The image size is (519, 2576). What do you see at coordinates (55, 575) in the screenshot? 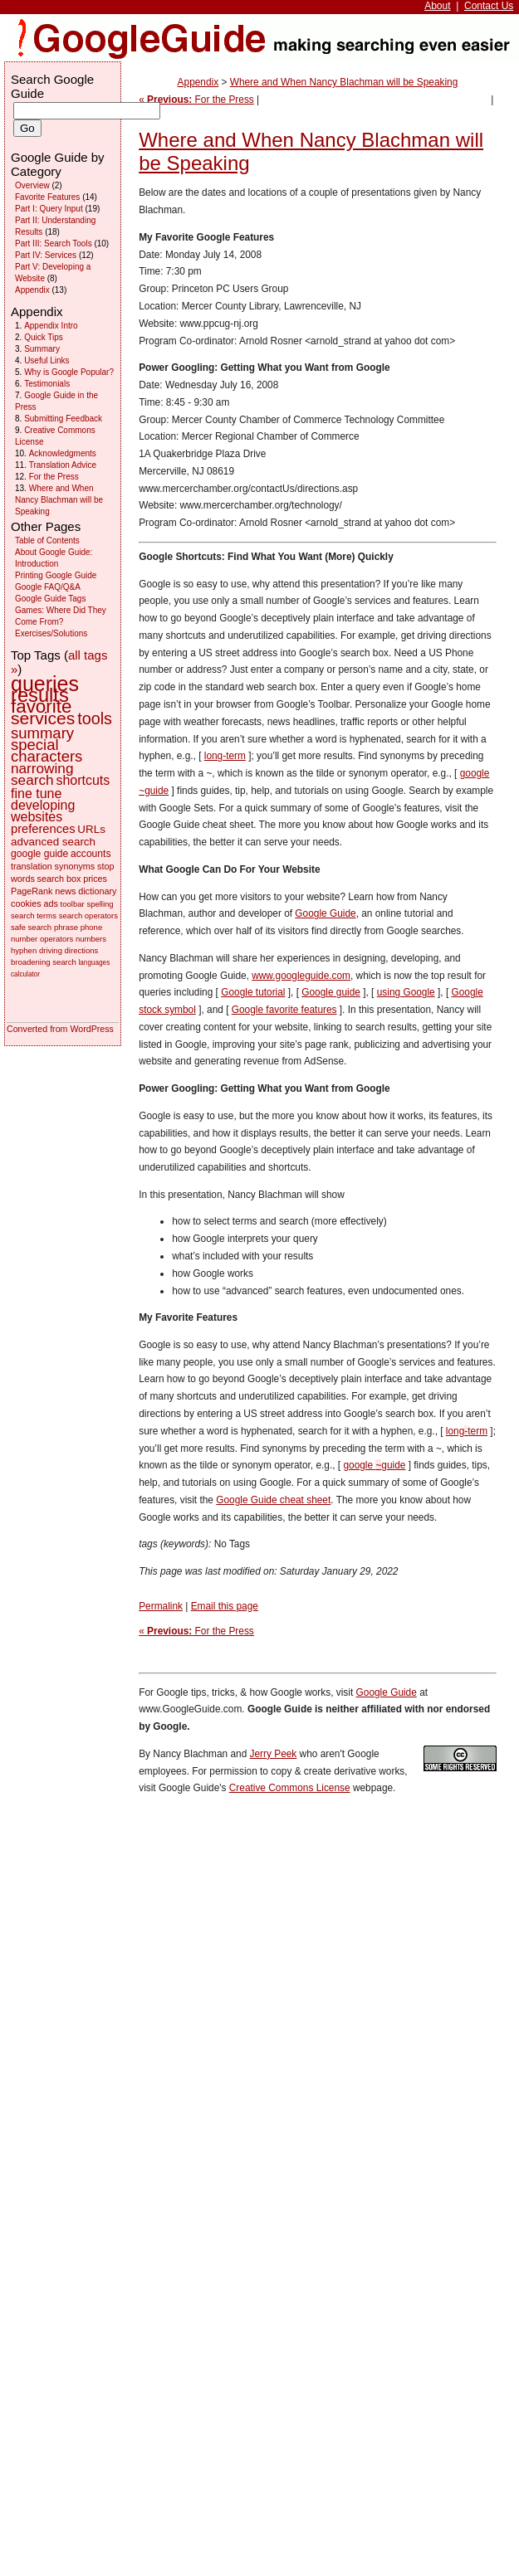
I see `Printing Google Guide` at bounding box center [55, 575].